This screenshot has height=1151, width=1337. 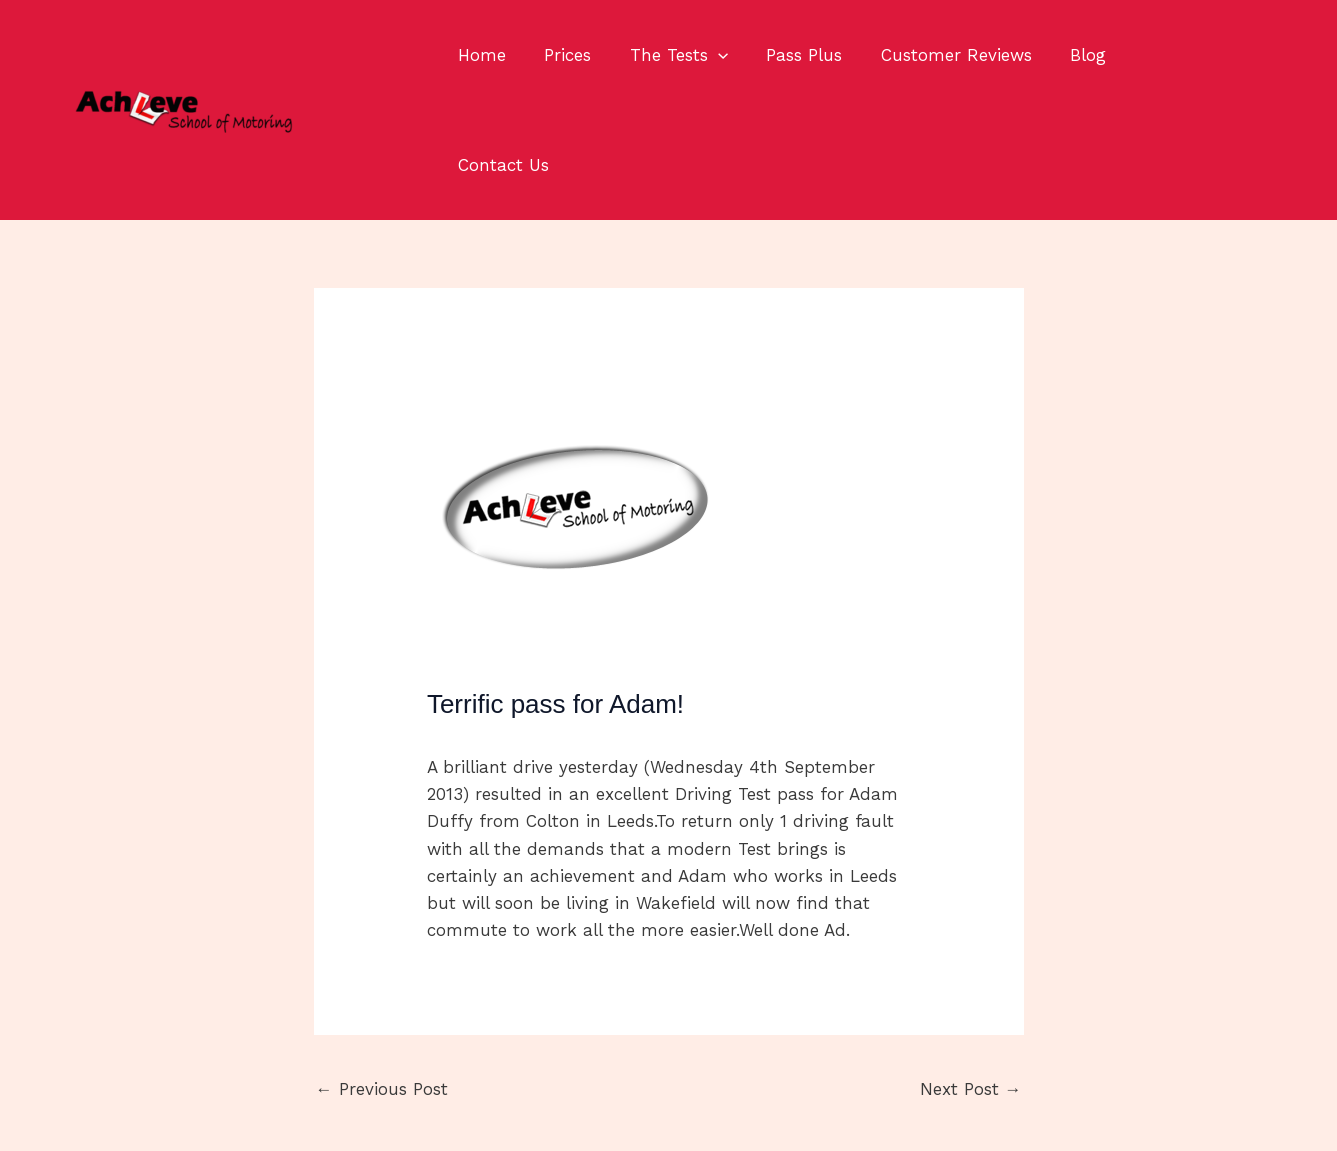 I want to click on Pass Plus, so click(x=789, y=55).